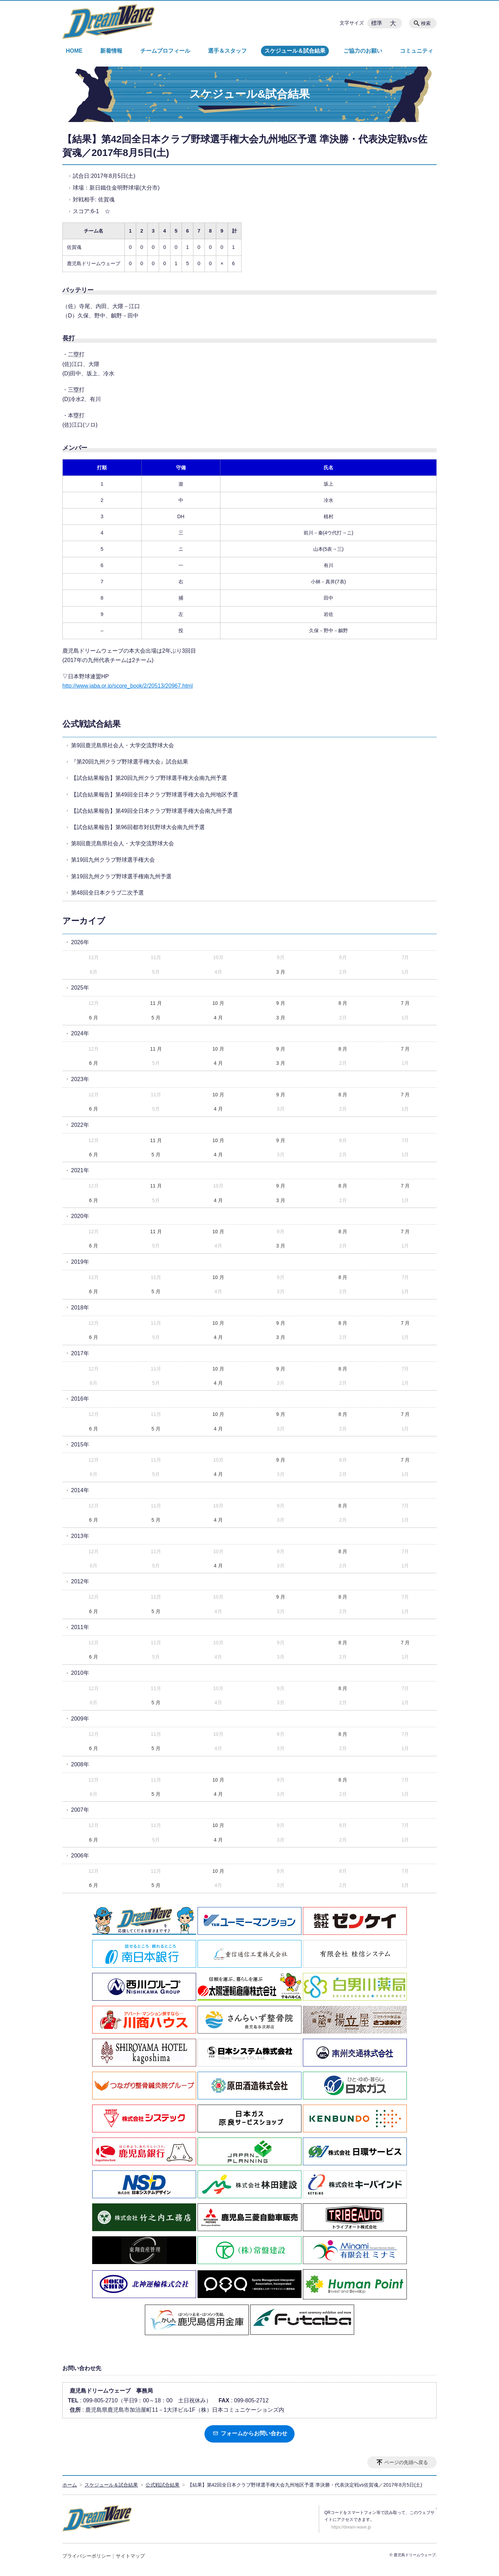 The width and height of the screenshot is (499, 2576). What do you see at coordinates (80, 1353) in the screenshot?
I see `2017年` at bounding box center [80, 1353].